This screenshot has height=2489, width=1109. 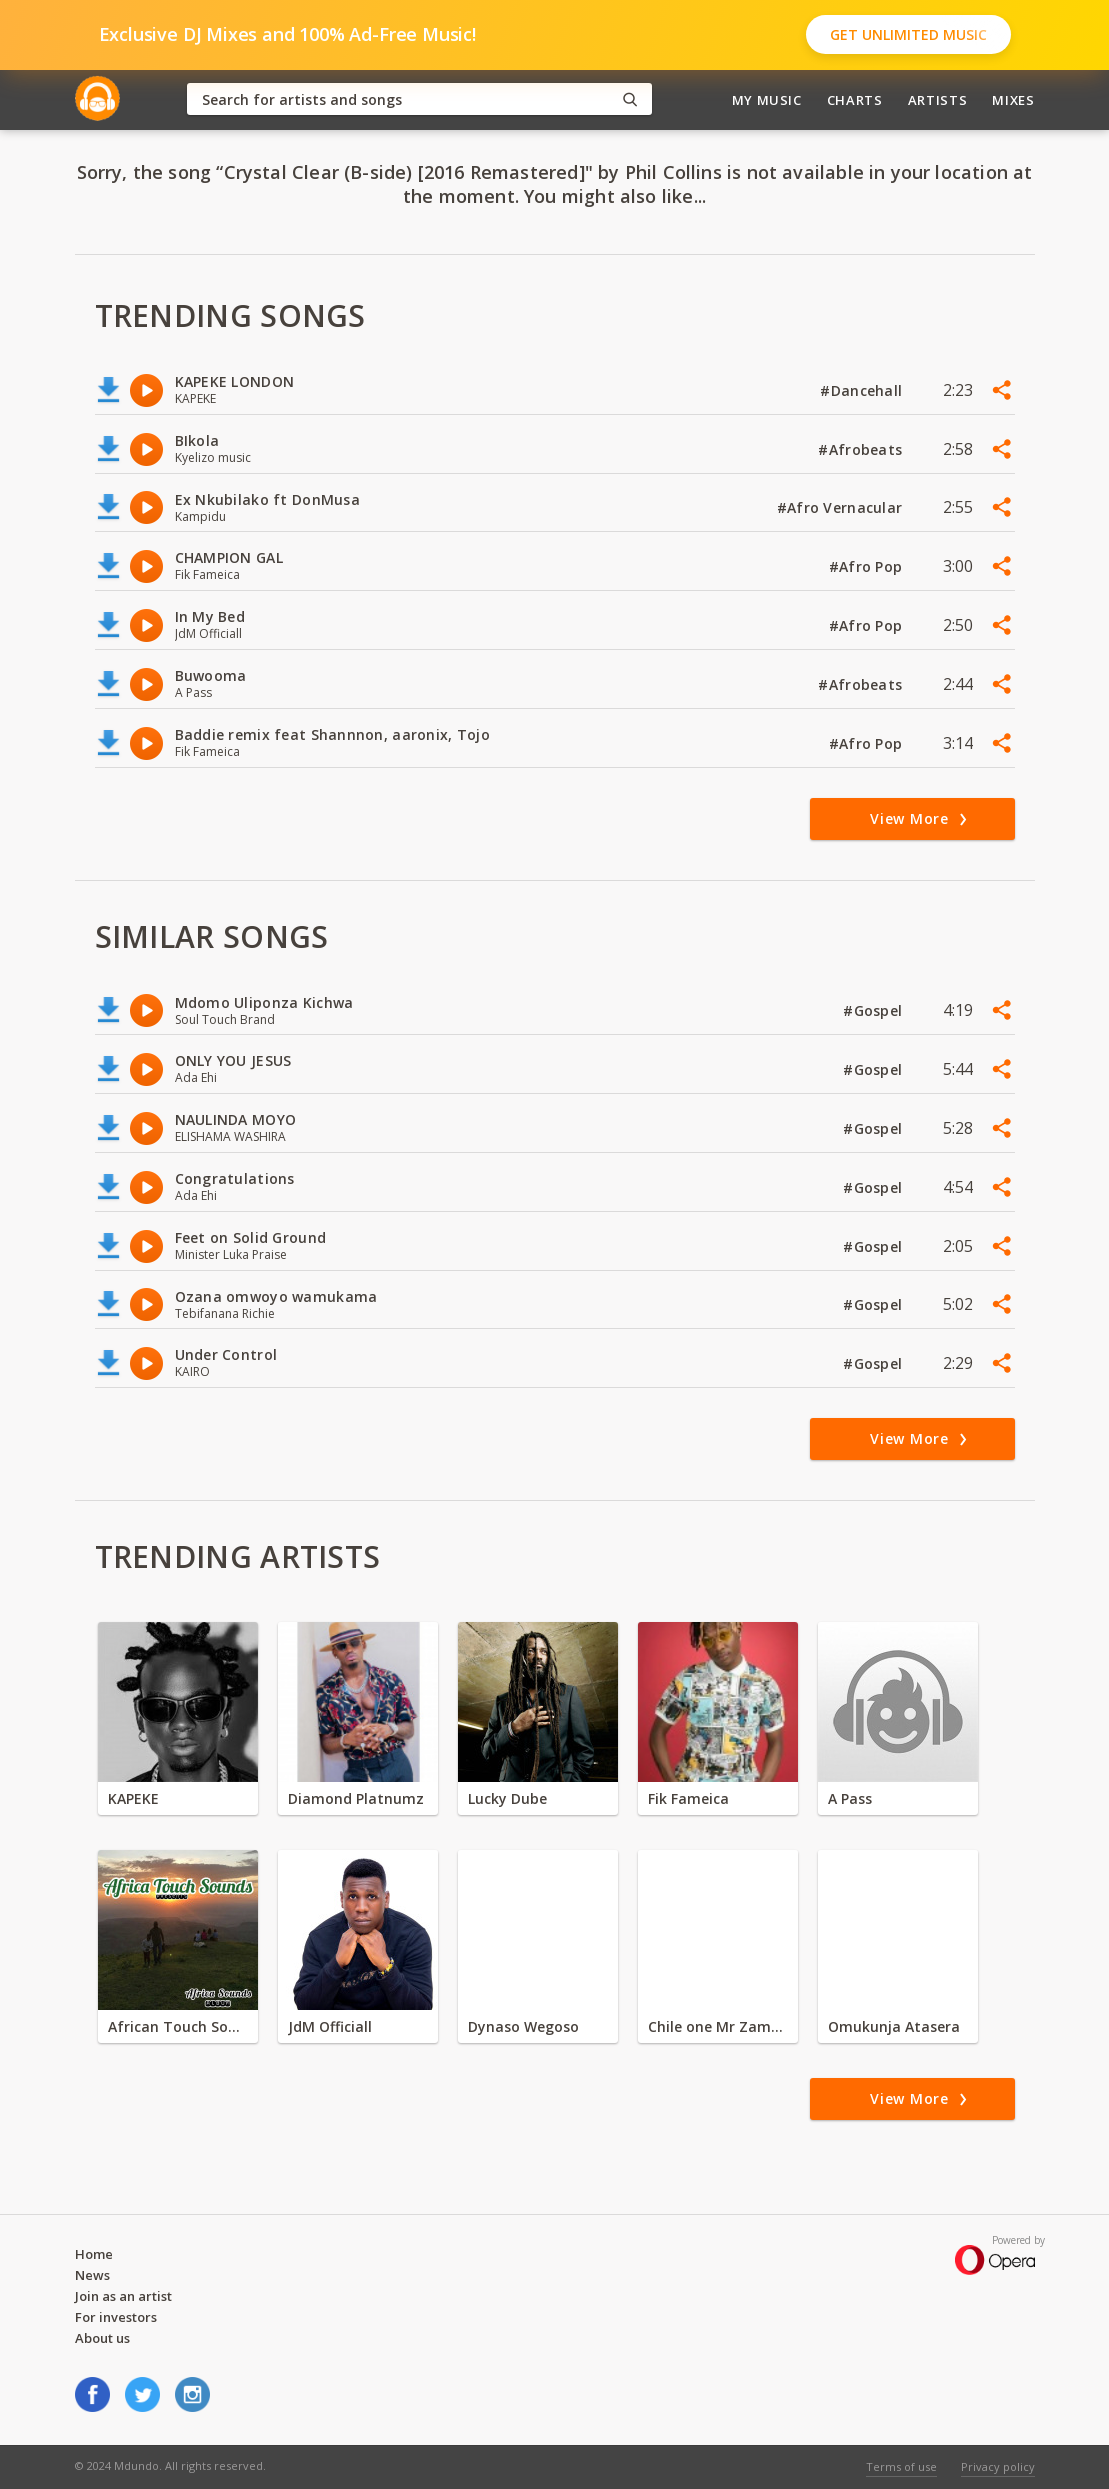 What do you see at coordinates (908, 34) in the screenshot?
I see `Get Unlimited Music` at bounding box center [908, 34].